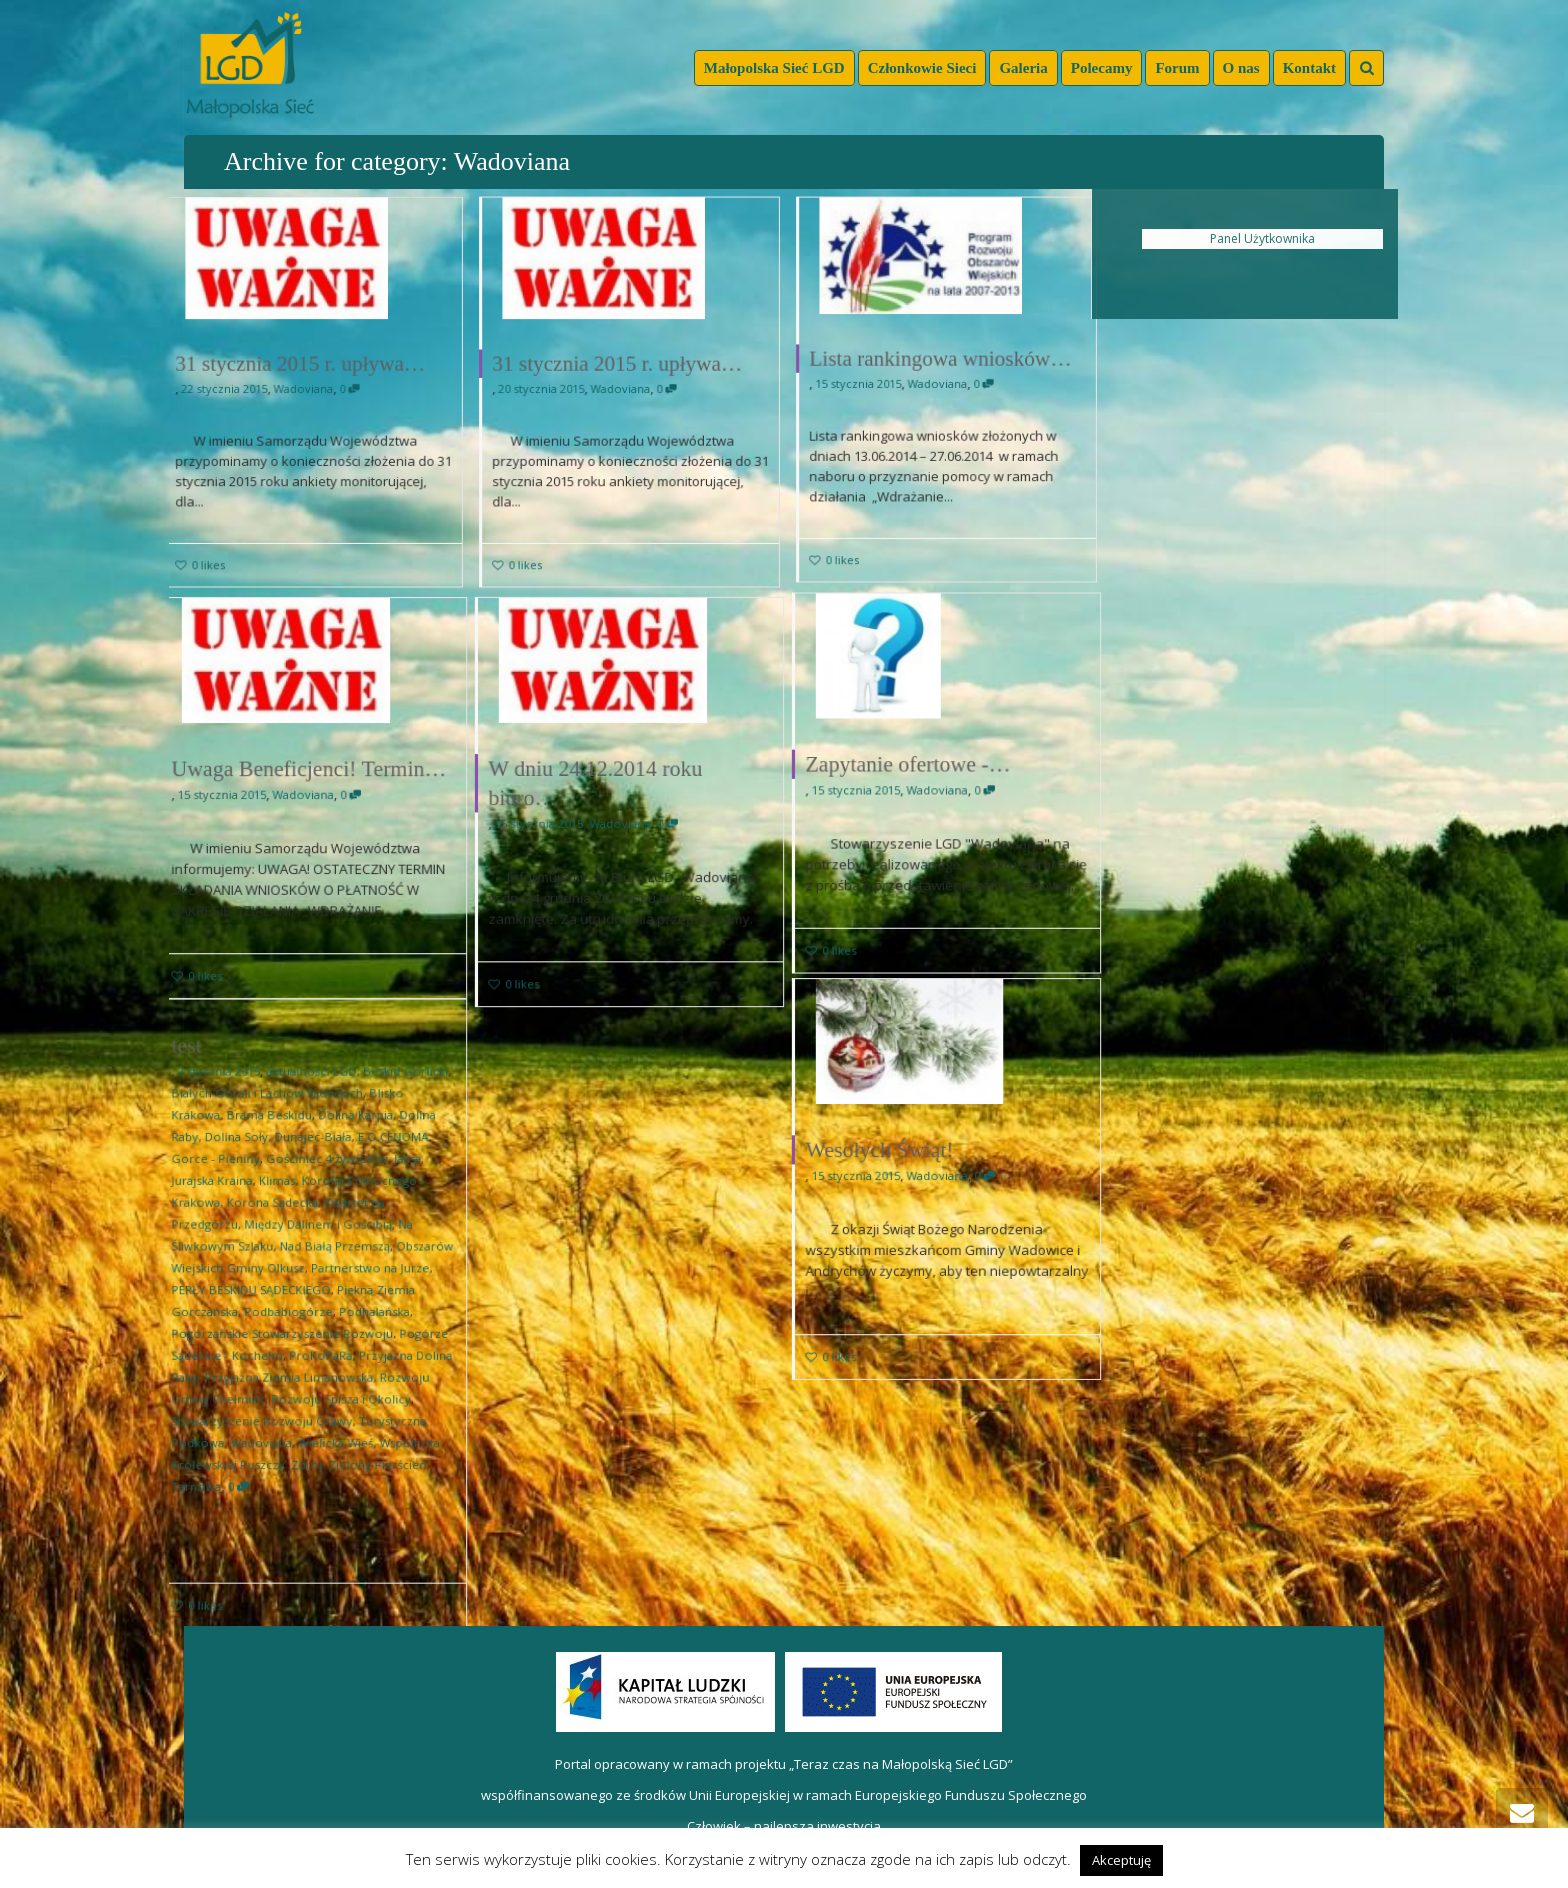 The image size is (1568, 1888). I want to click on Jaksa, so click(394, 1180).